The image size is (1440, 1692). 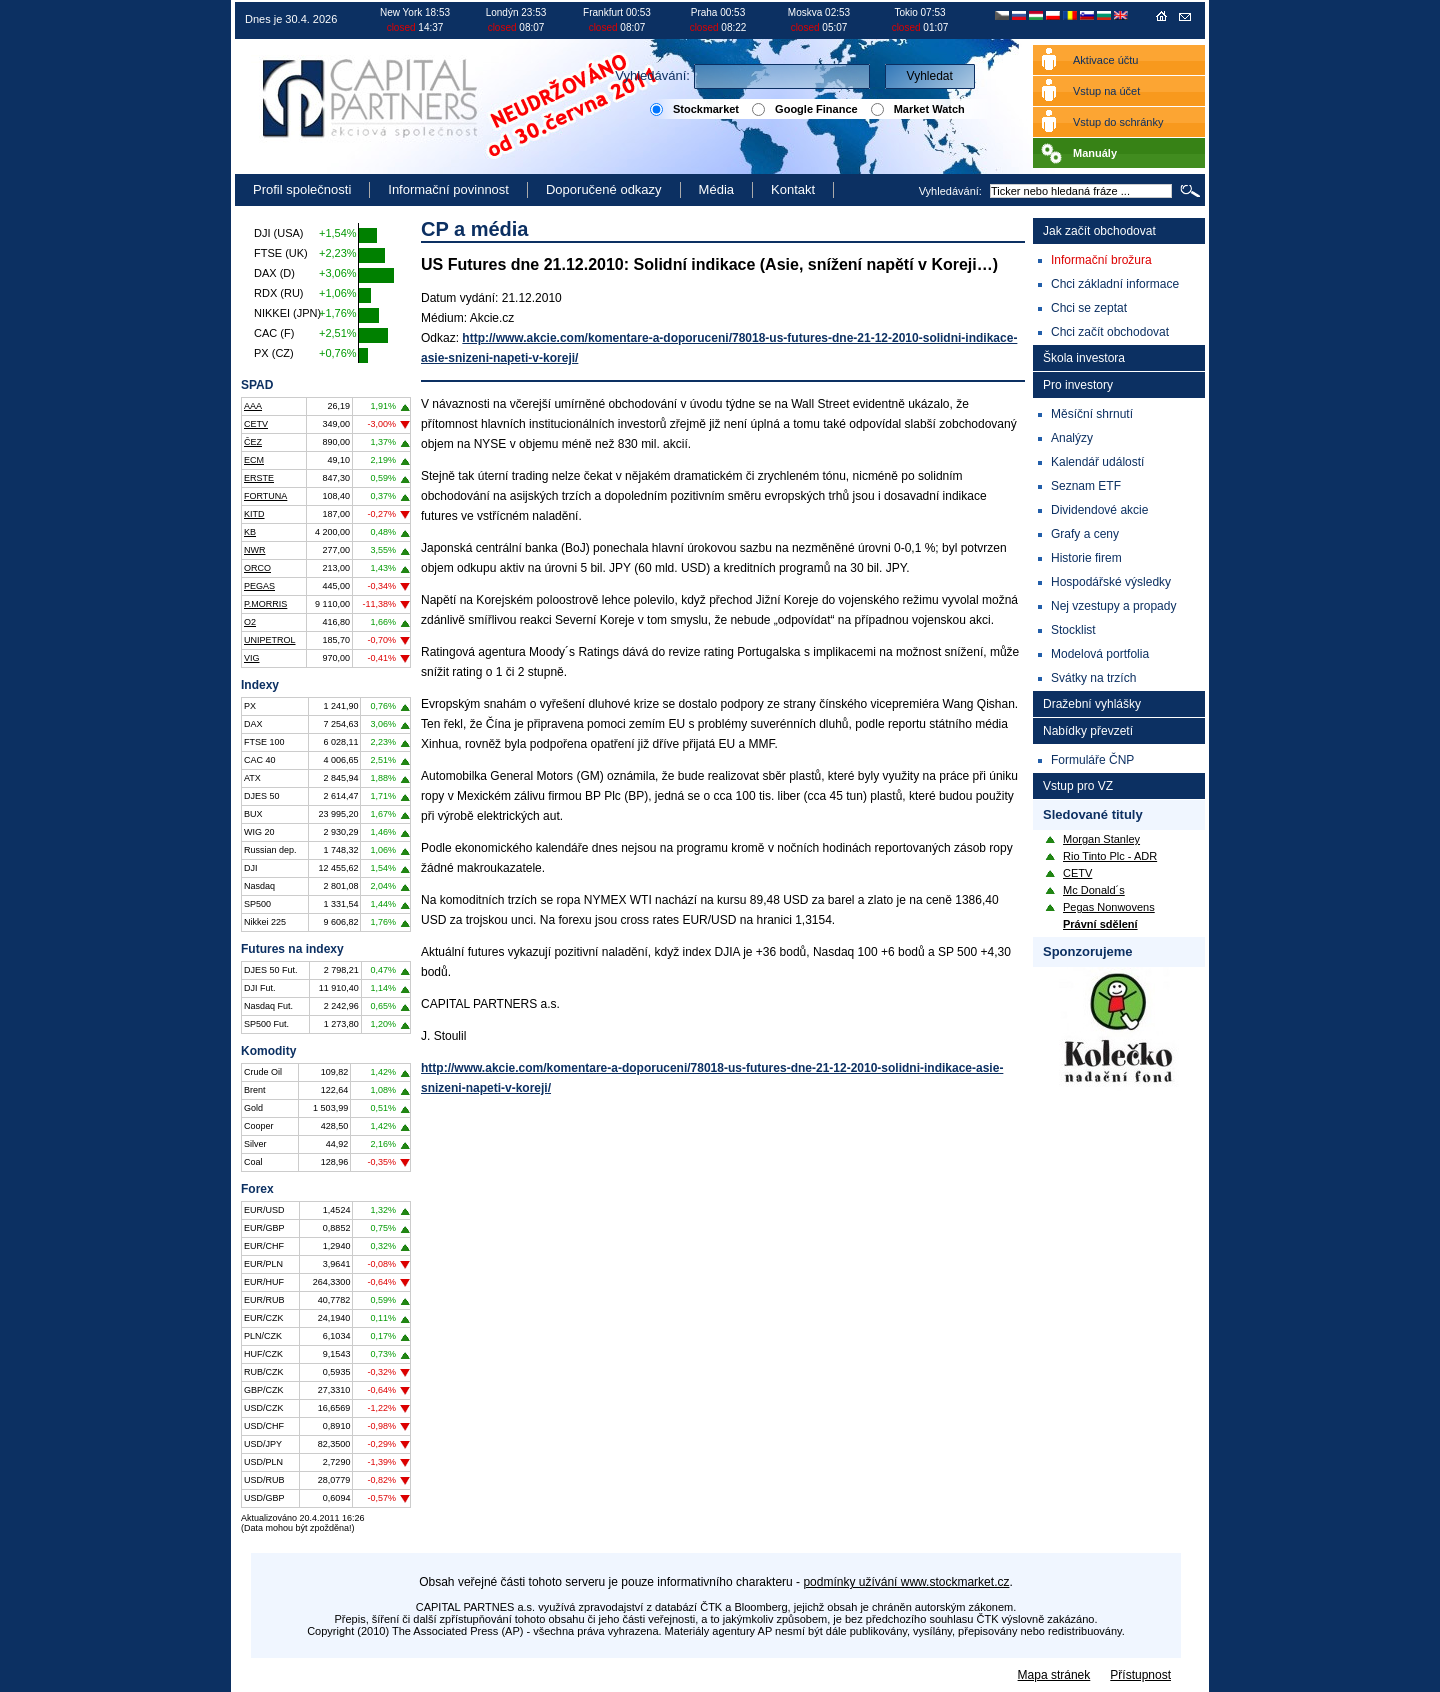 What do you see at coordinates (250, 622) in the screenshot?
I see `O2` at bounding box center [250, 622].